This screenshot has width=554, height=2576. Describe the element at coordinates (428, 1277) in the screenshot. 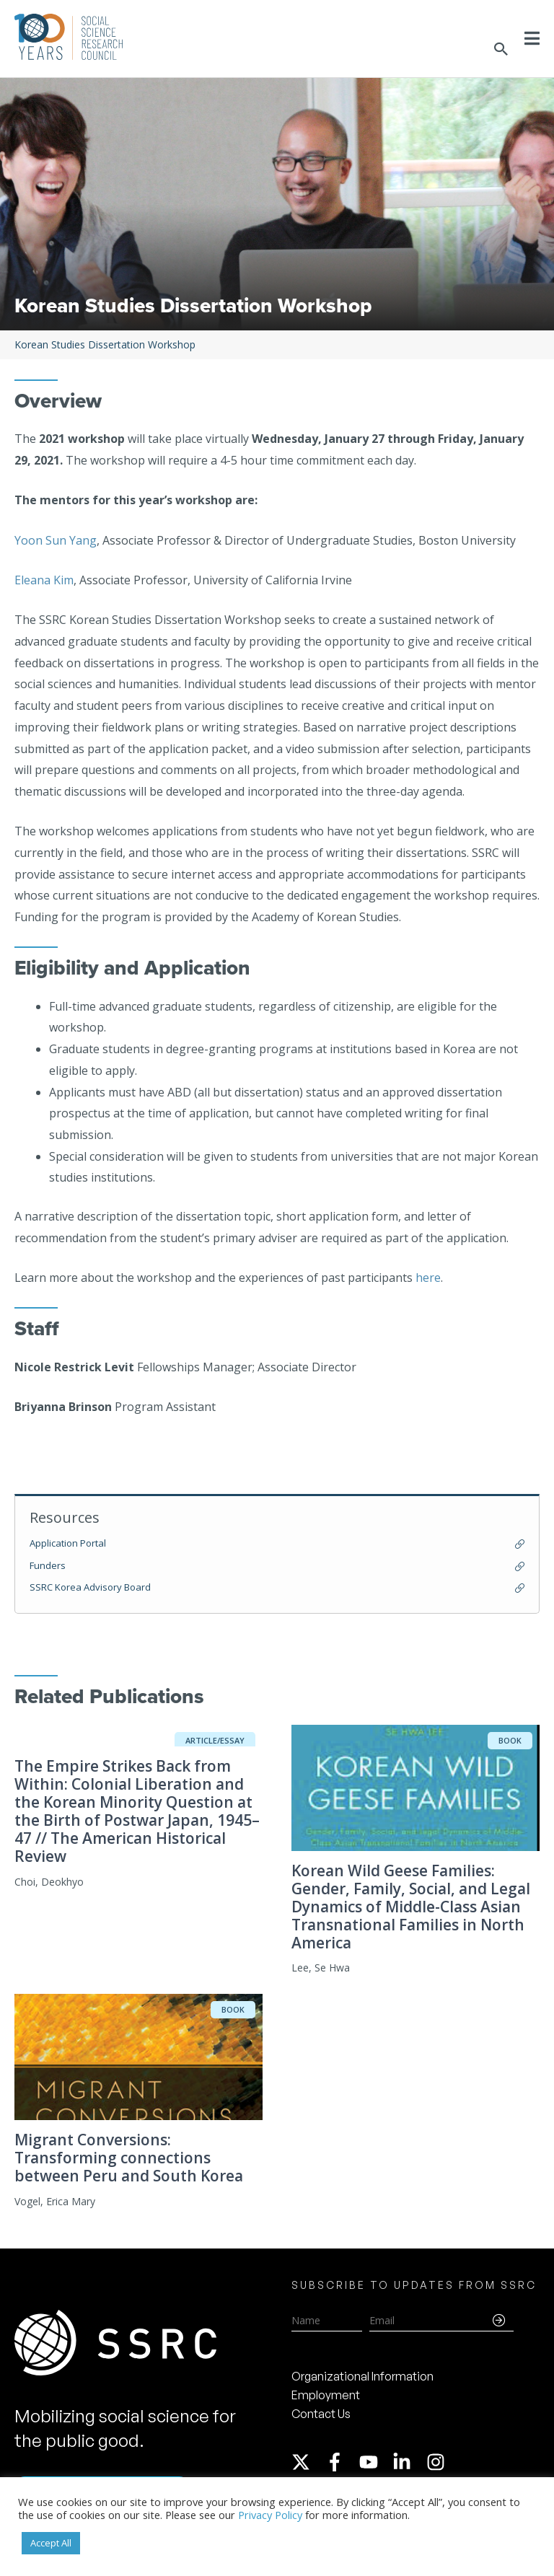

I see `here` at that location.